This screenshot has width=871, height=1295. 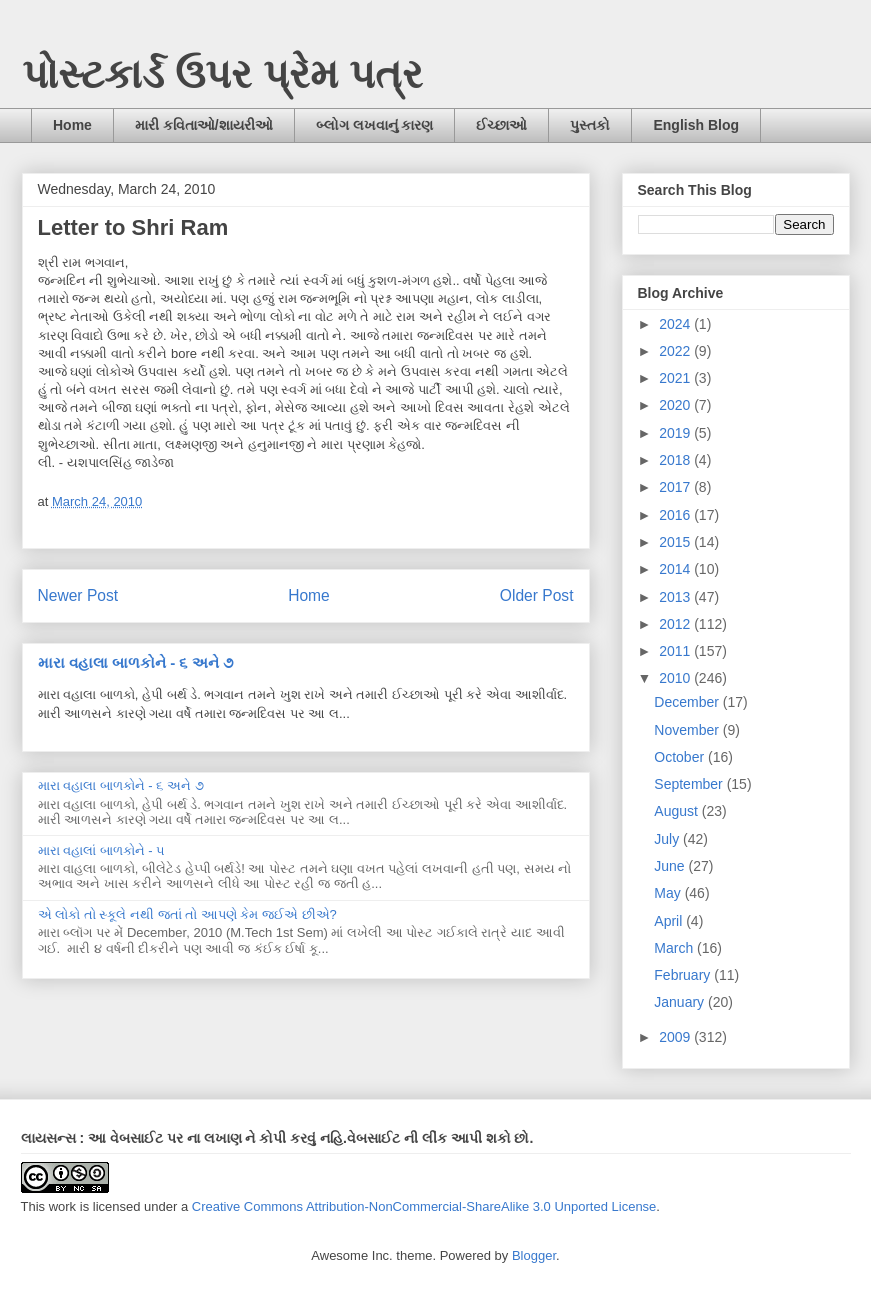 I want to click on Blogger, so click(x=534, y=1255).